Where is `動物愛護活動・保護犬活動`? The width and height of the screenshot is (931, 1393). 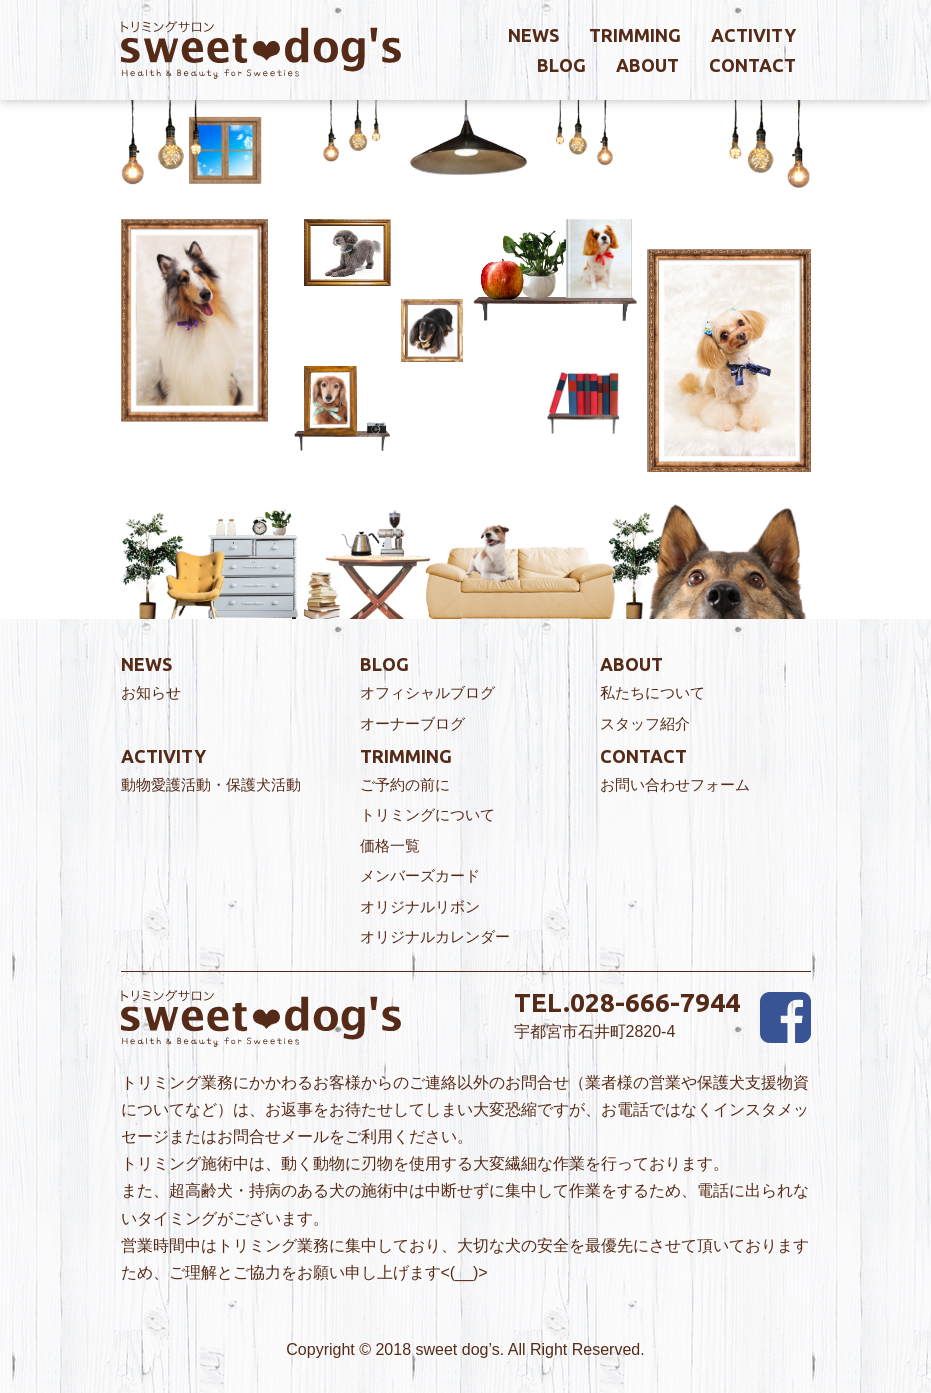 動物愛護活動・保護犬活動 is located at coordinates (211, 784).